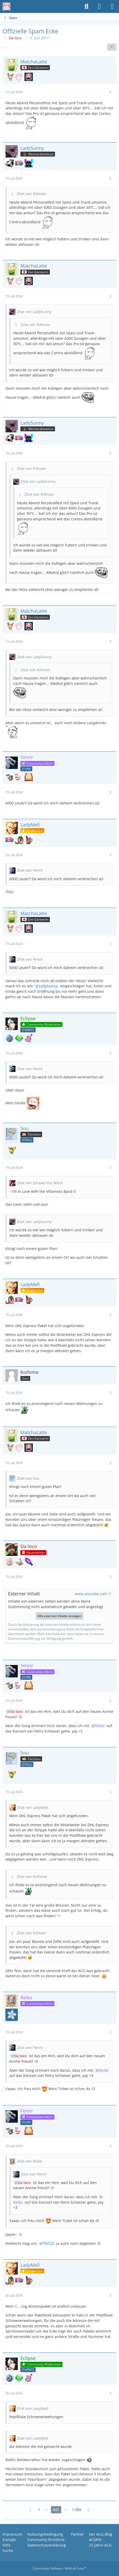 Image resolution: width=119 pixels, height=2576 pixels. Describe the element at coordinates (112, 6) in the screenshot. I see `[Menü]` at that location.